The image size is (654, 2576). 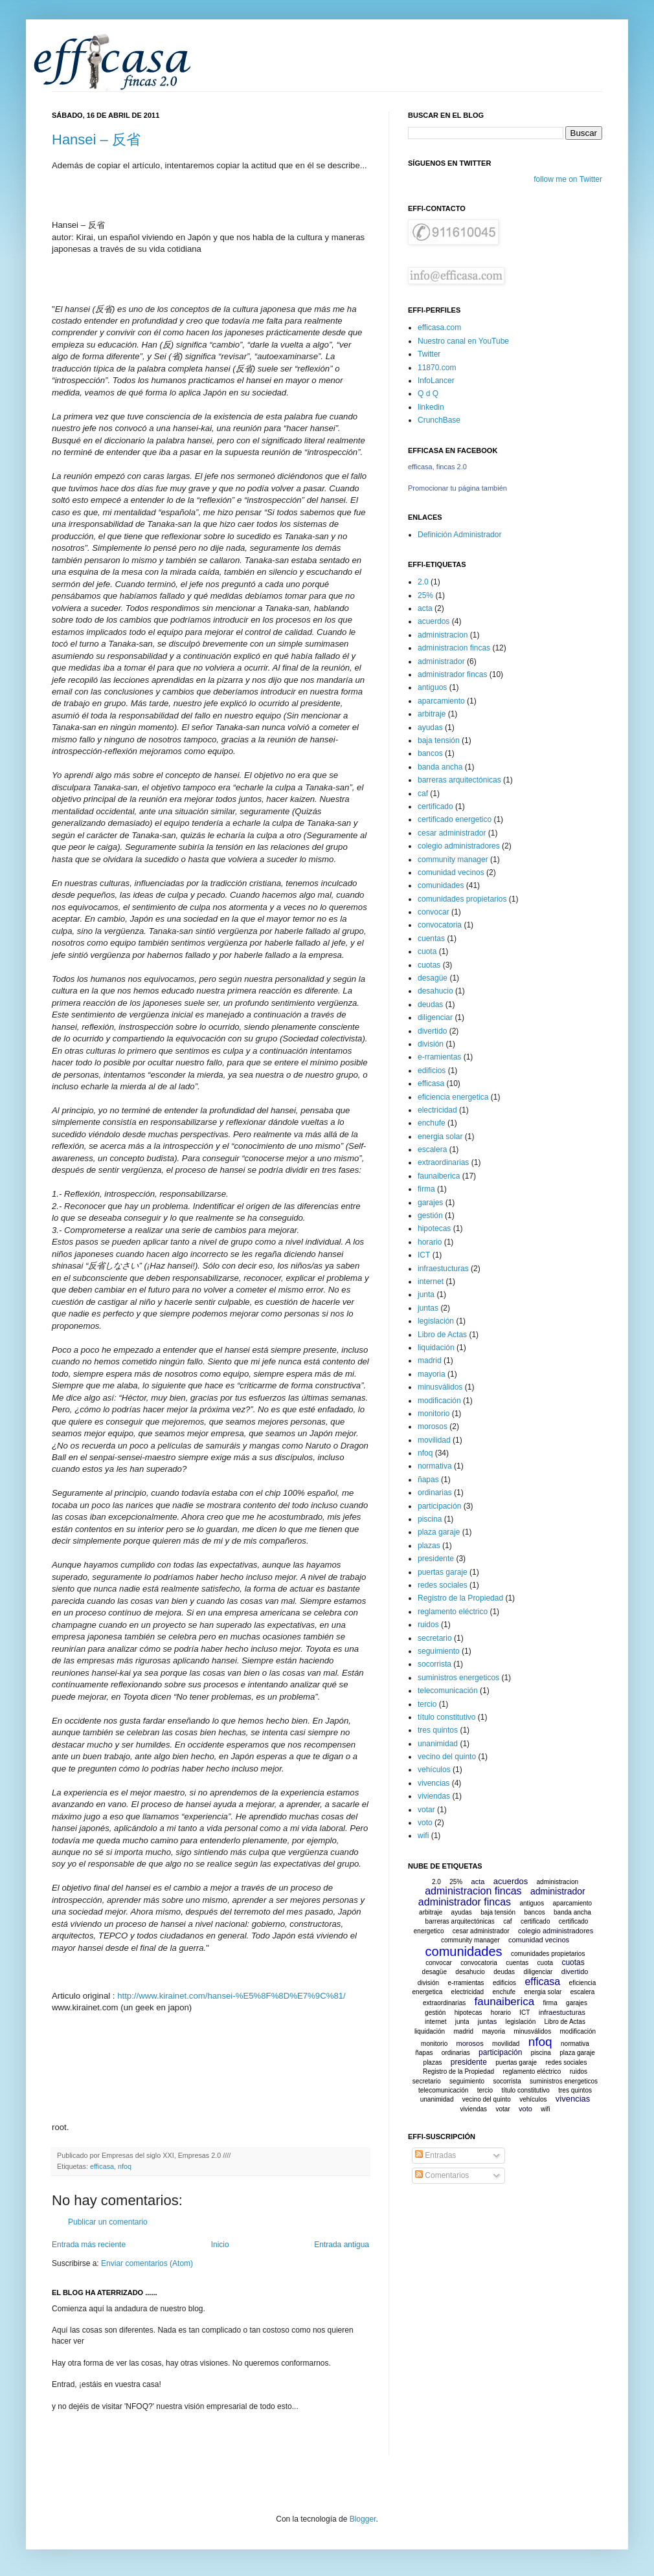 I want to click on gestión, so click(x=430, y=1215).